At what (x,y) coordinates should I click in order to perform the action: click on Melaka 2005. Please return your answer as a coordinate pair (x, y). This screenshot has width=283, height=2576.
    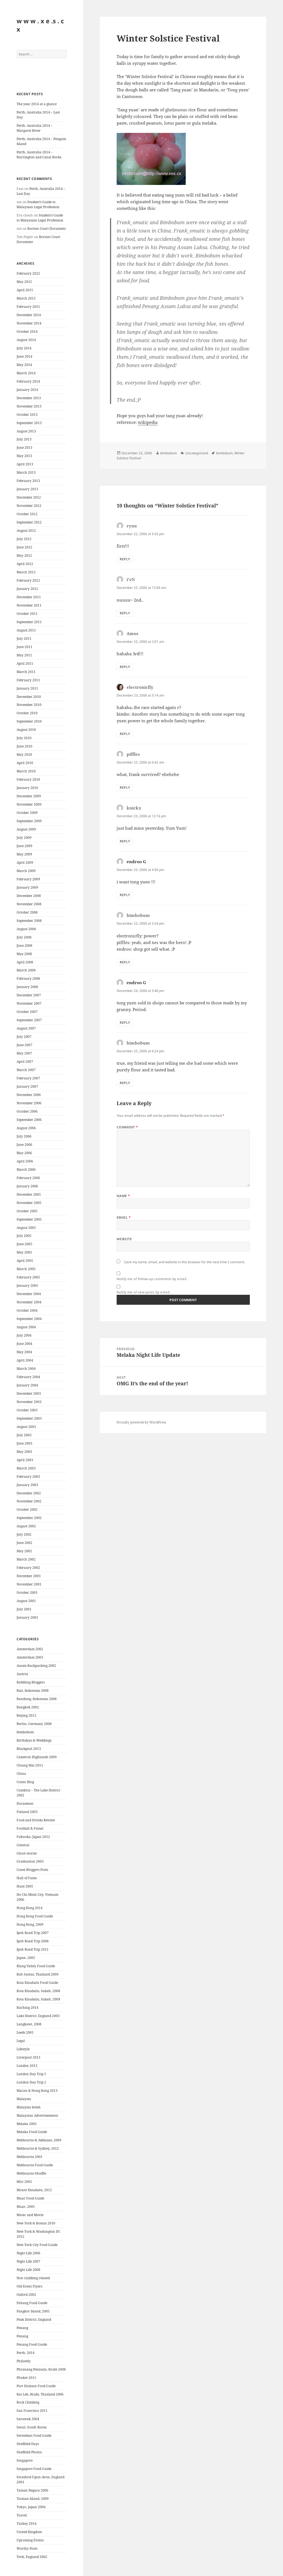
    Looking at the image, I should click on (27, 2123).